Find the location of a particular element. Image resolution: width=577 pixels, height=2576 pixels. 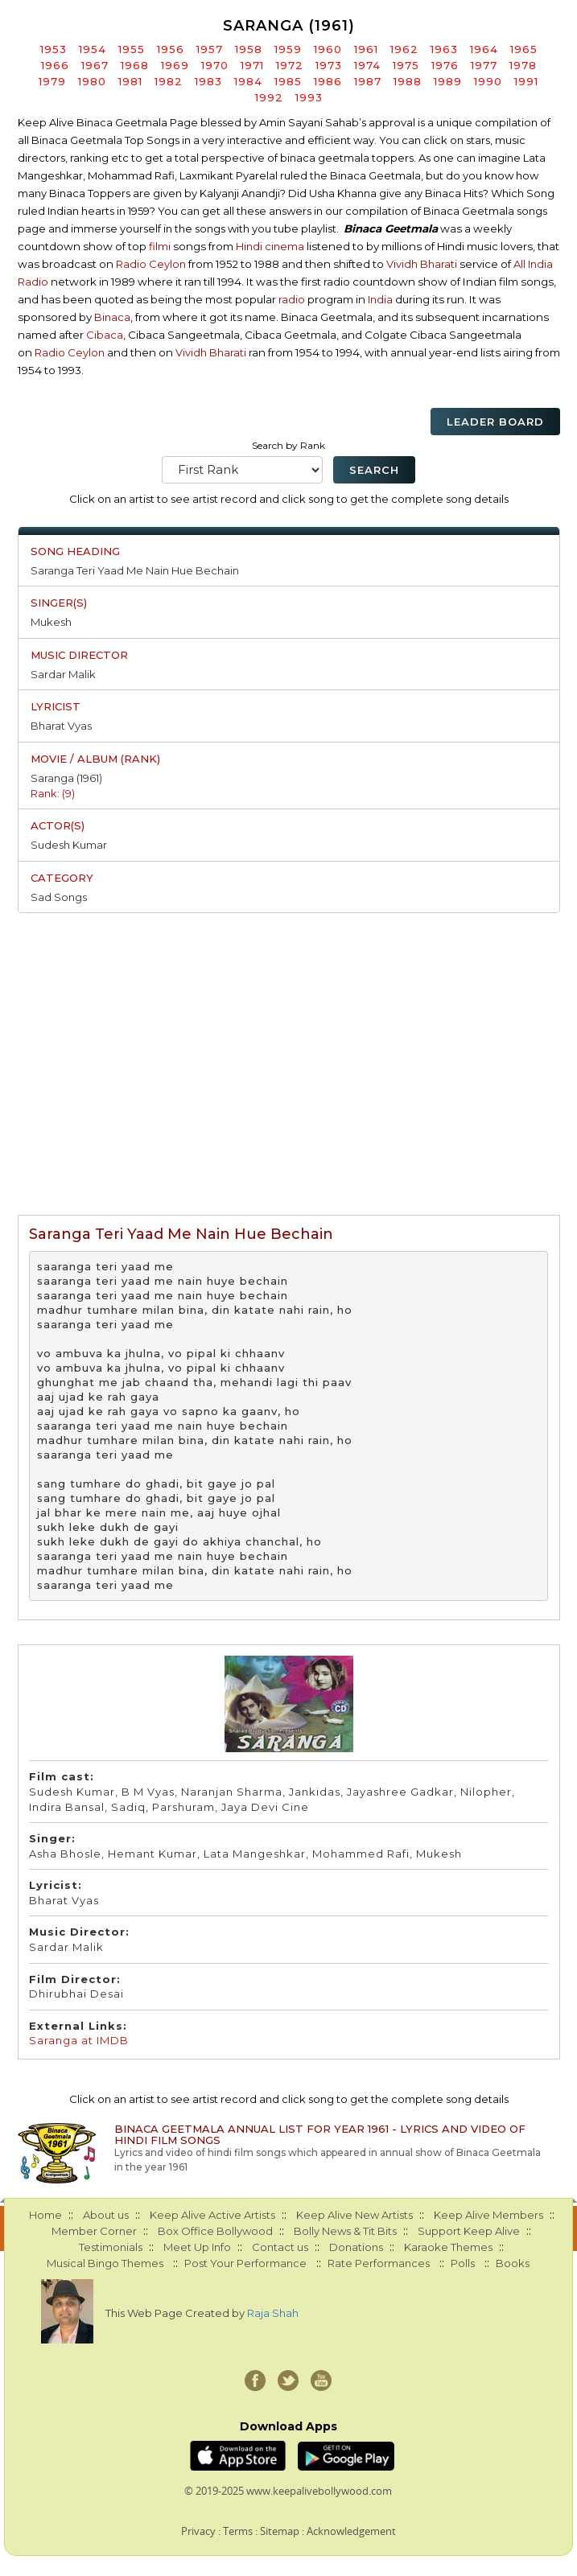

Sitemap is located at coordinates (279, 2531).